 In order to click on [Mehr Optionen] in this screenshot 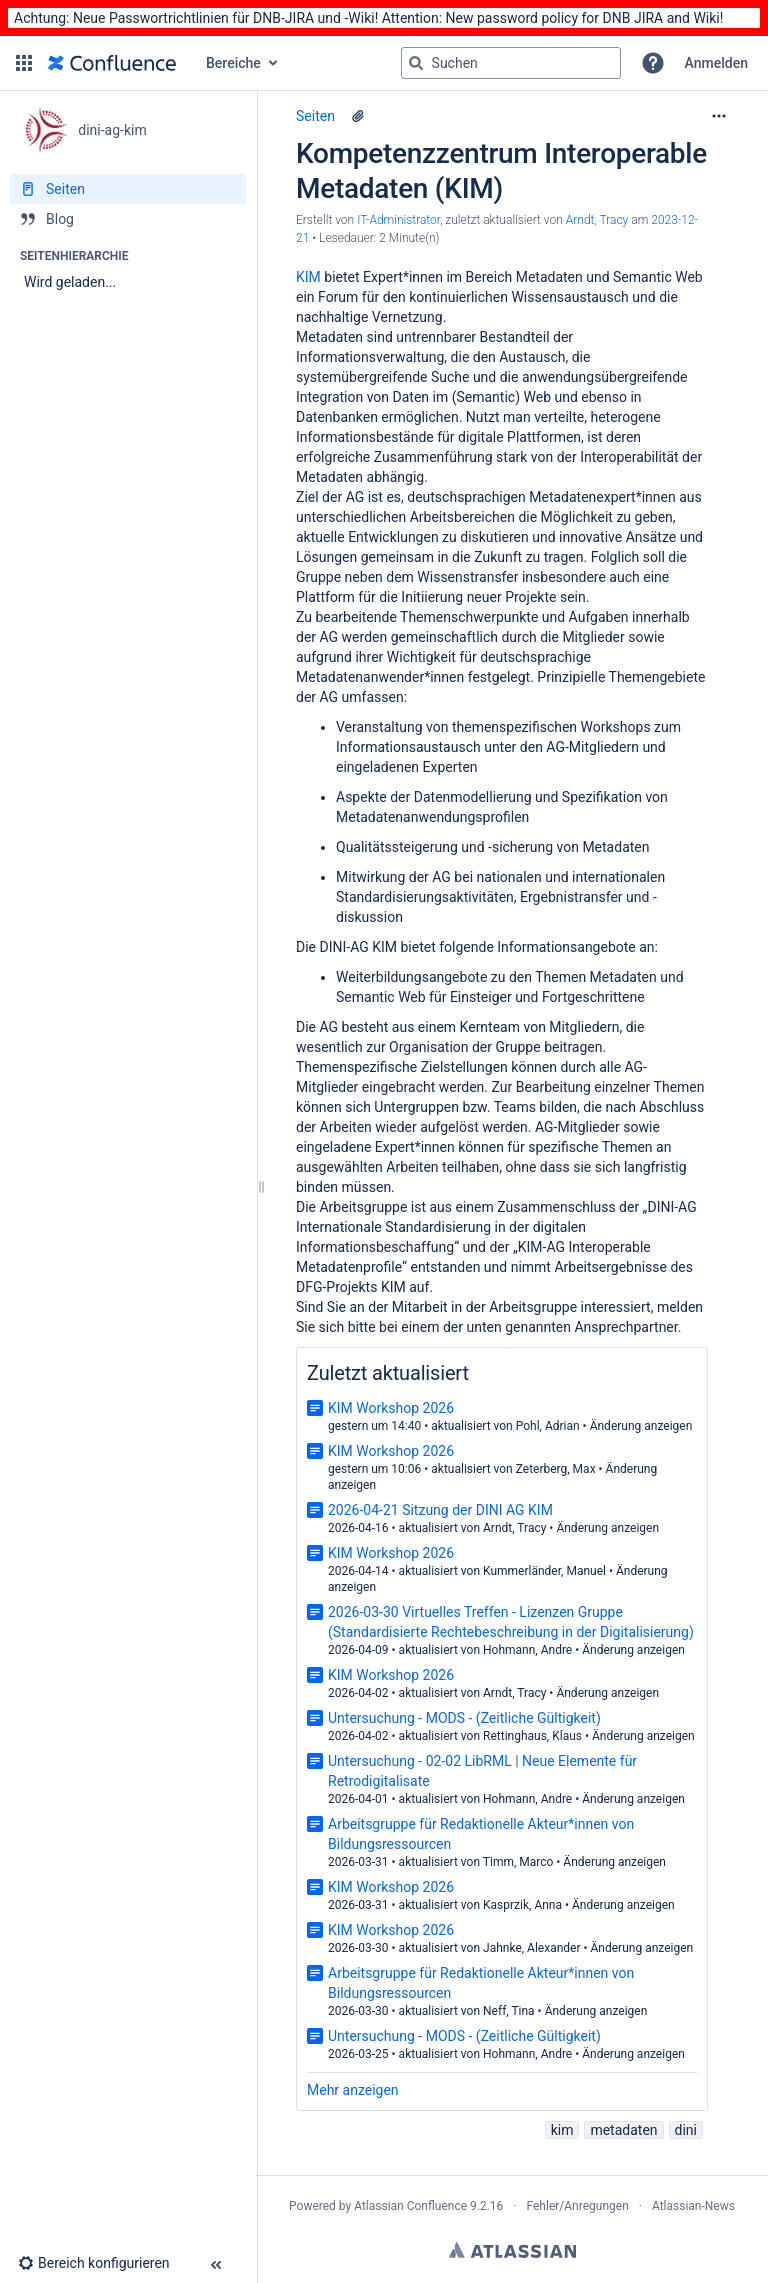, I will do `click(719, 116)`.